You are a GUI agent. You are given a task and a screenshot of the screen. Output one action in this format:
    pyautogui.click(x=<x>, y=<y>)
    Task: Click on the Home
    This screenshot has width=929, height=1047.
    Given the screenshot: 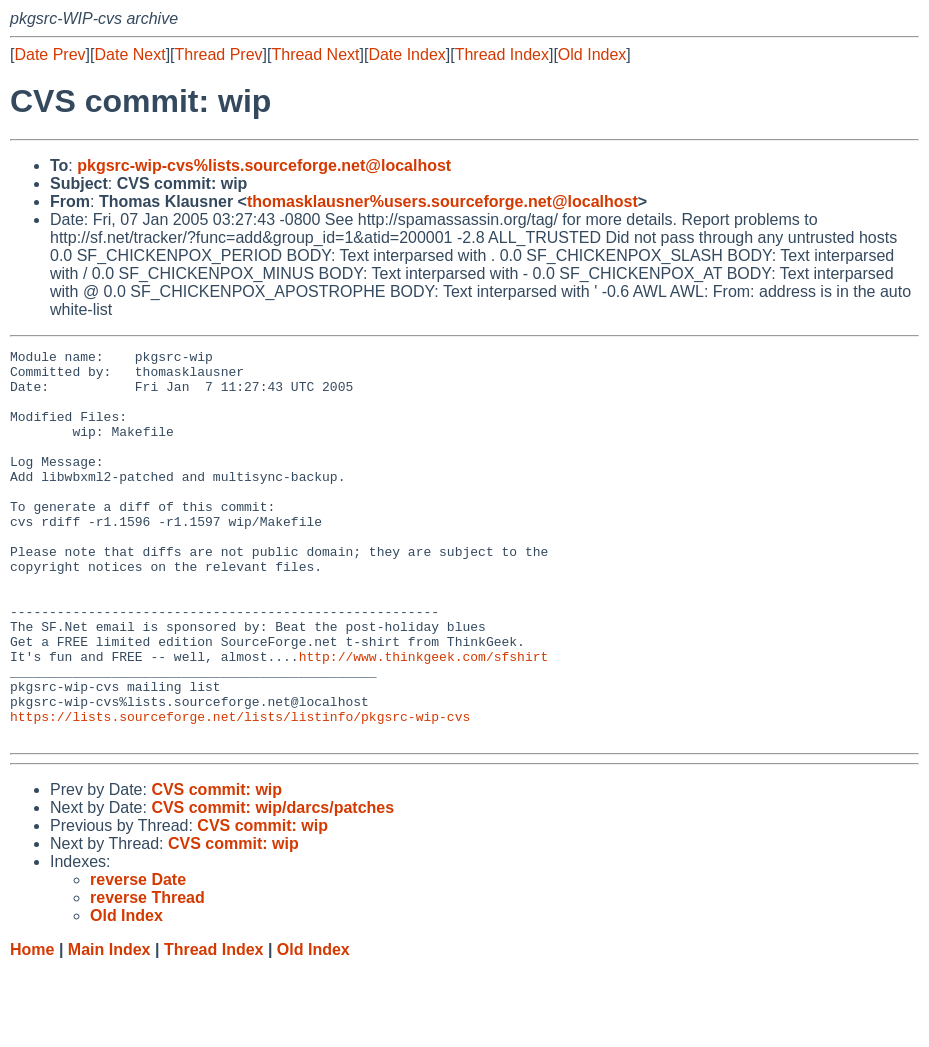 What is the action you would take?
    pyautogui.click(x=32, y=1027)
    